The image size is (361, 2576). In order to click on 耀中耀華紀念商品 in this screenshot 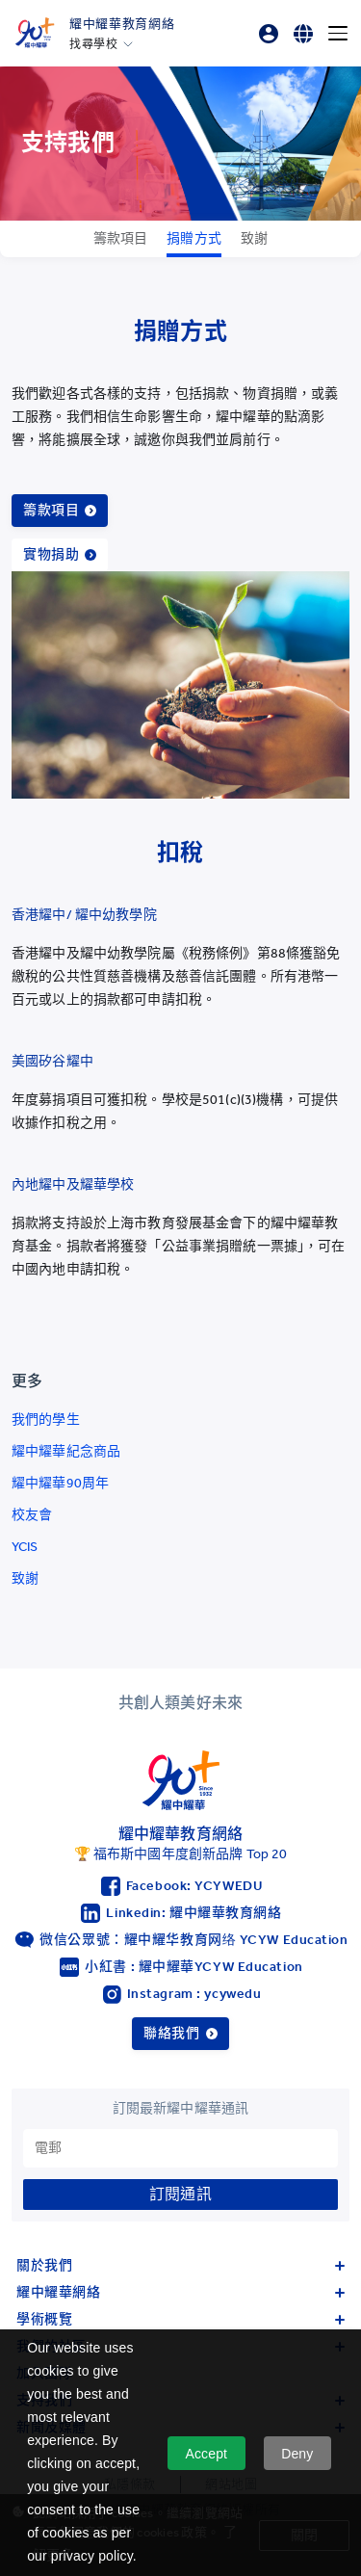, I will do `click(66, 1451)`.